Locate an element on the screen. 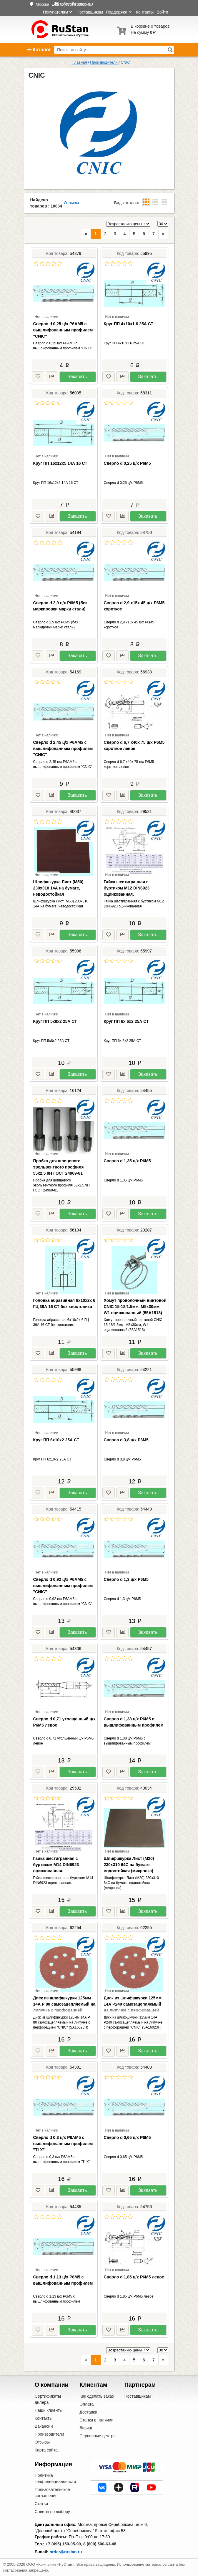 The height and width of the screenshot is (2576, 198). Поставщикам is located at coordinates (89, 12).